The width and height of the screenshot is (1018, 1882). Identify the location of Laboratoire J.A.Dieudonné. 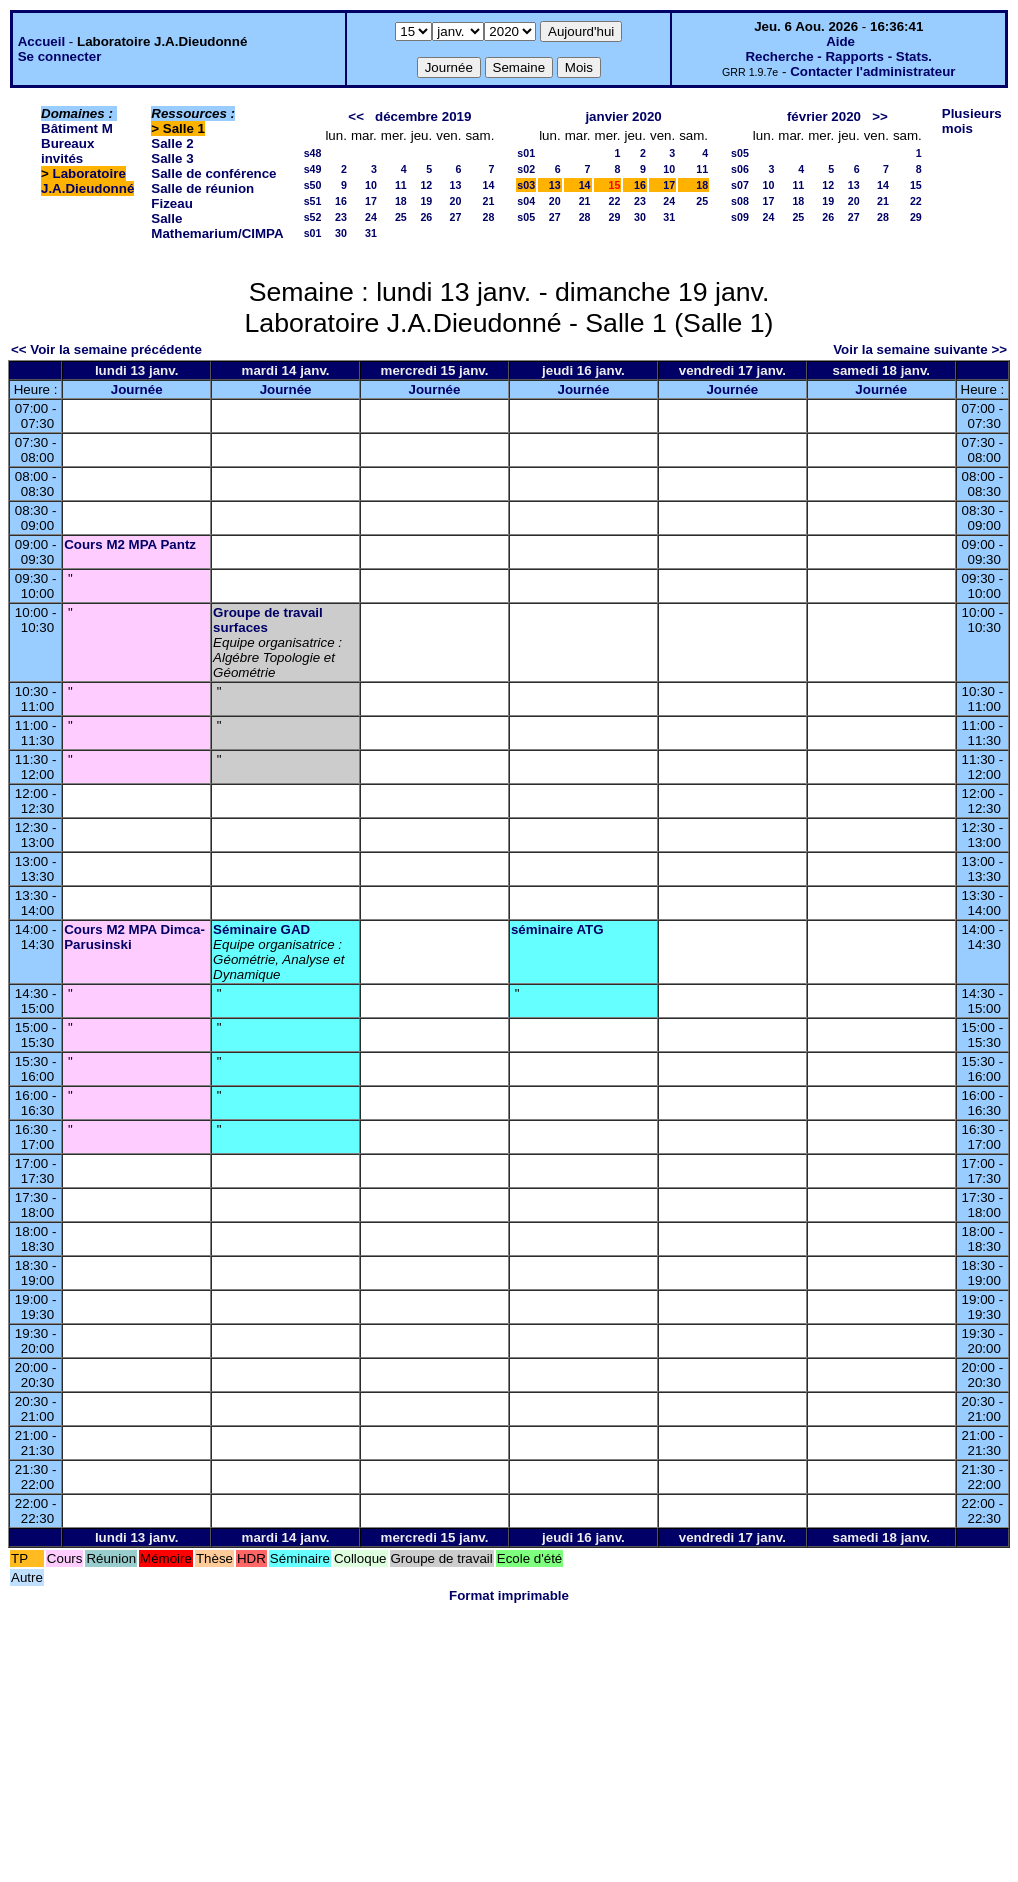
(87, 181).